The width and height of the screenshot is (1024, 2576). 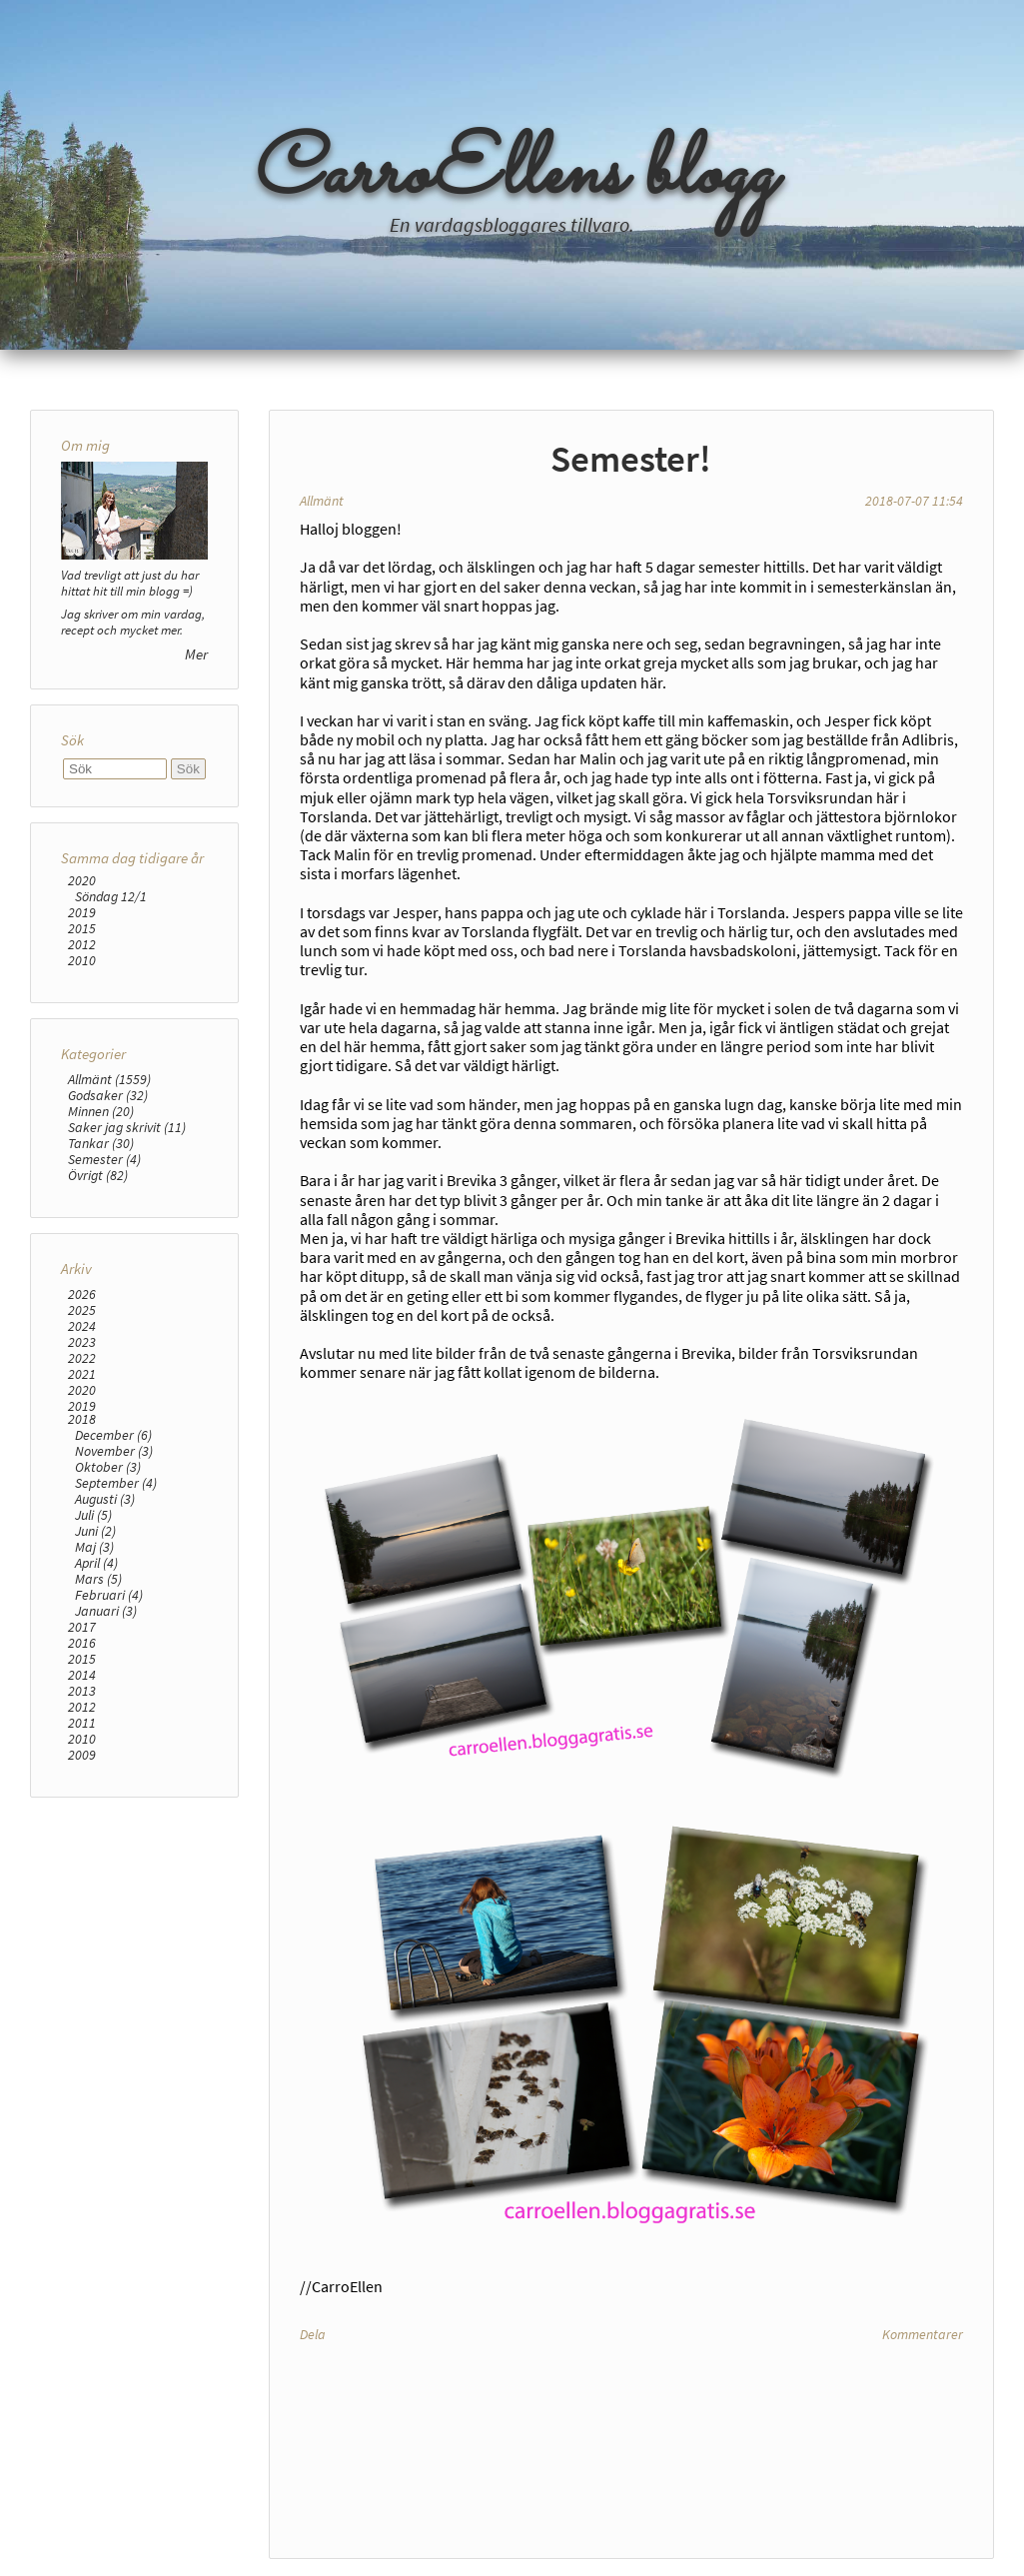 What do you see at coordinates (106, 1611) in the screenshot?
I see `Januari (3)` at bounding box center [106, 1611].